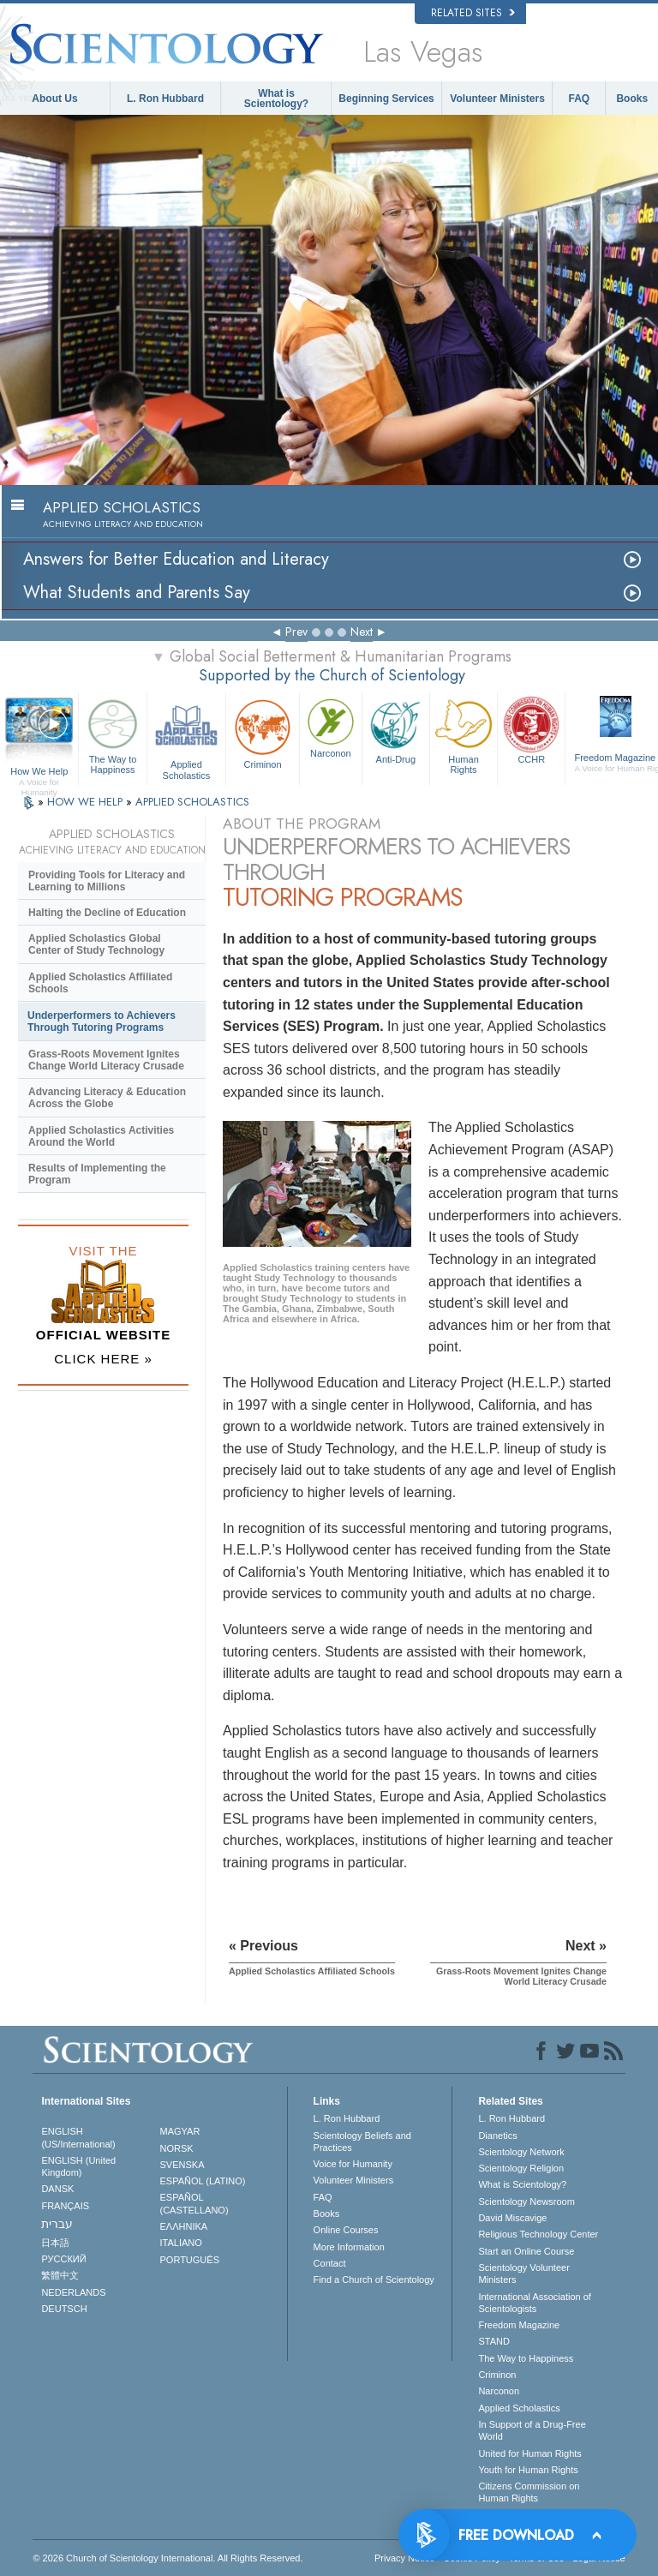  Describe the element at coordinates (386, 99) in the screenshot. I see `Beginning Services` at that location.